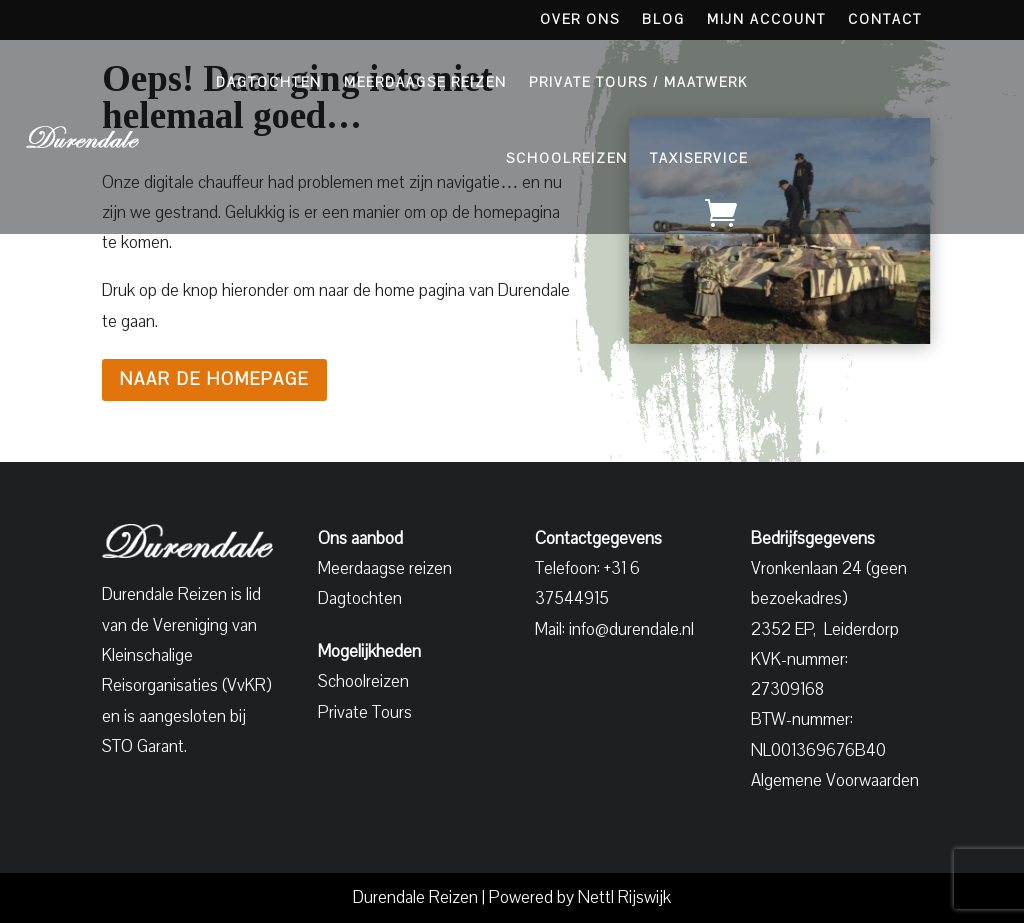 This screenshot has width=1024, height=923. What do you see at coordinates (425, 83) in the screenshot?
I see `Meerdaagse Reizen` at bounding box center [425, 83].